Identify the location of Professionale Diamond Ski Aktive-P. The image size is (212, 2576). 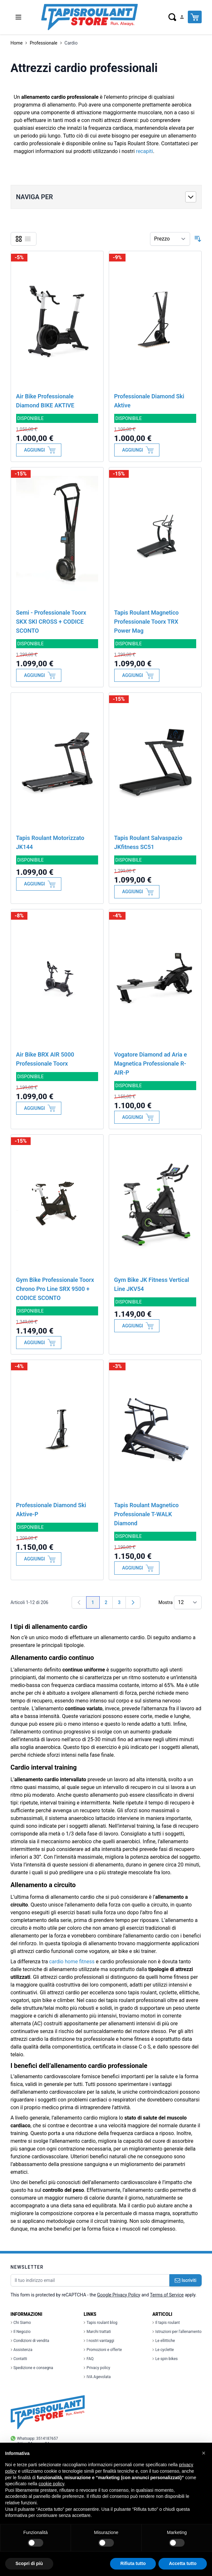
(51, 1510).